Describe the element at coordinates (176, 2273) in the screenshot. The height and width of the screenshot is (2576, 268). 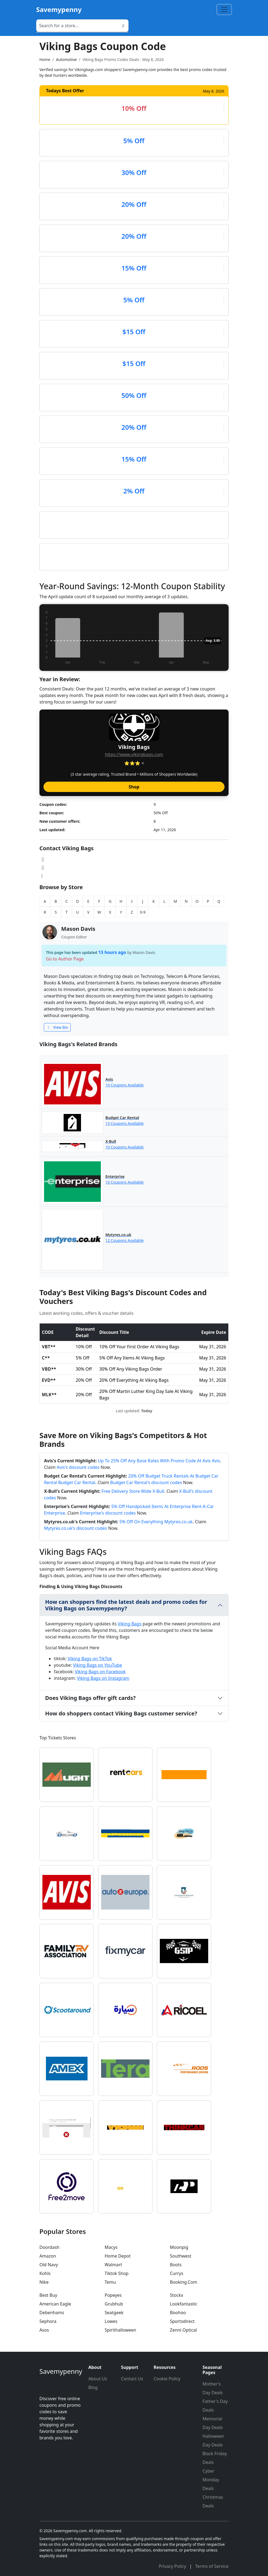
I see `Currys` at that location.